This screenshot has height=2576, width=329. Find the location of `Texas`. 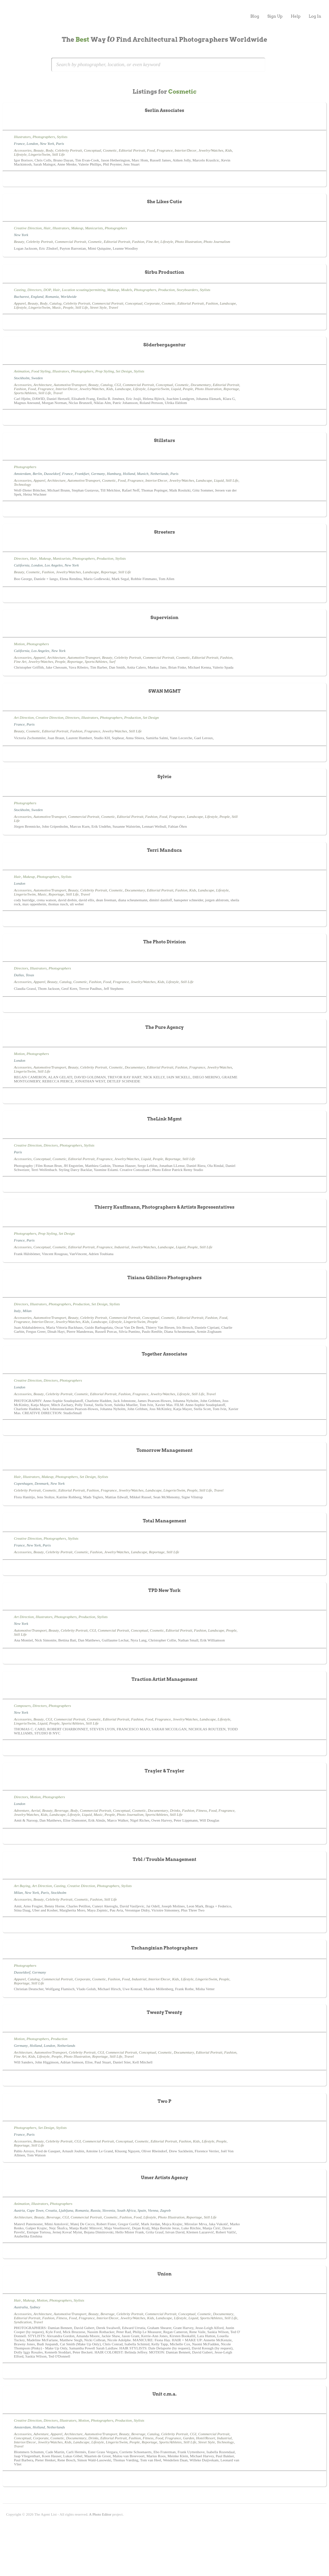

Texas is located at coordinates (30, 975).